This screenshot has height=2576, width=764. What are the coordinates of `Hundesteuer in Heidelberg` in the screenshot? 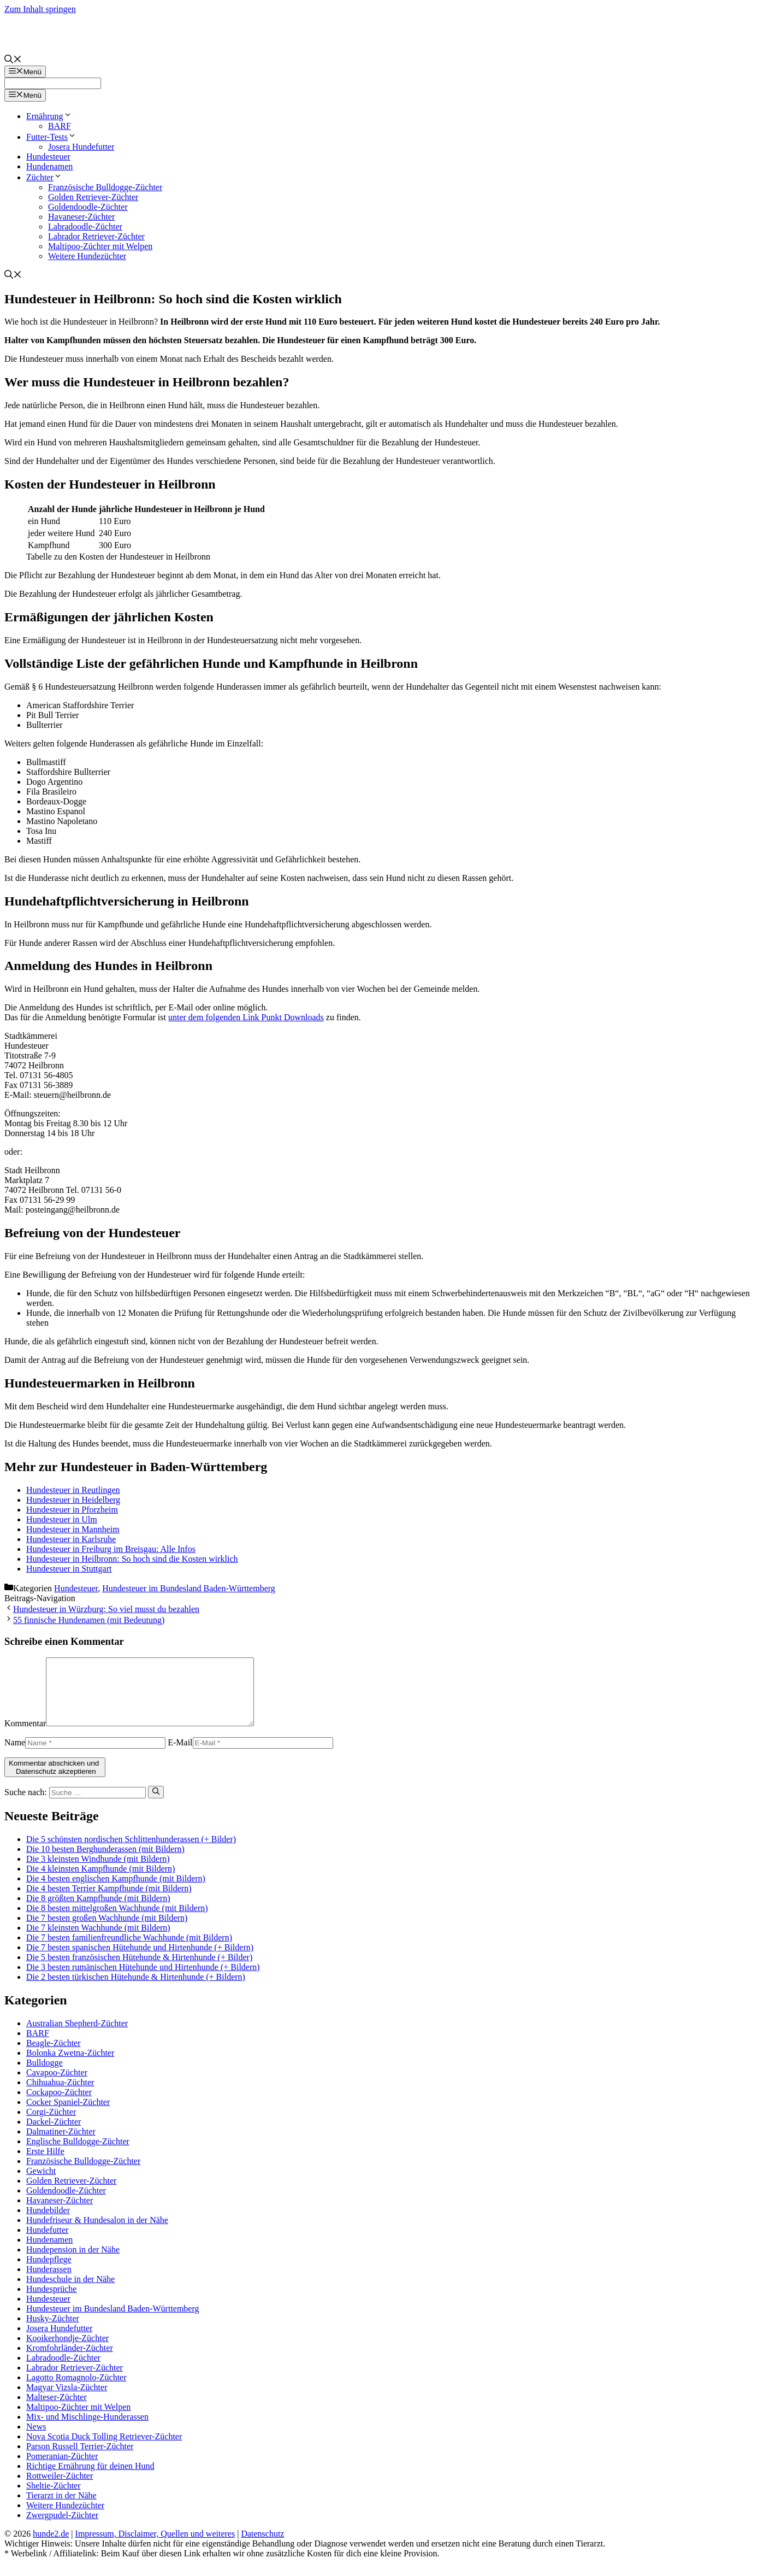 It's located at (73, 1499).